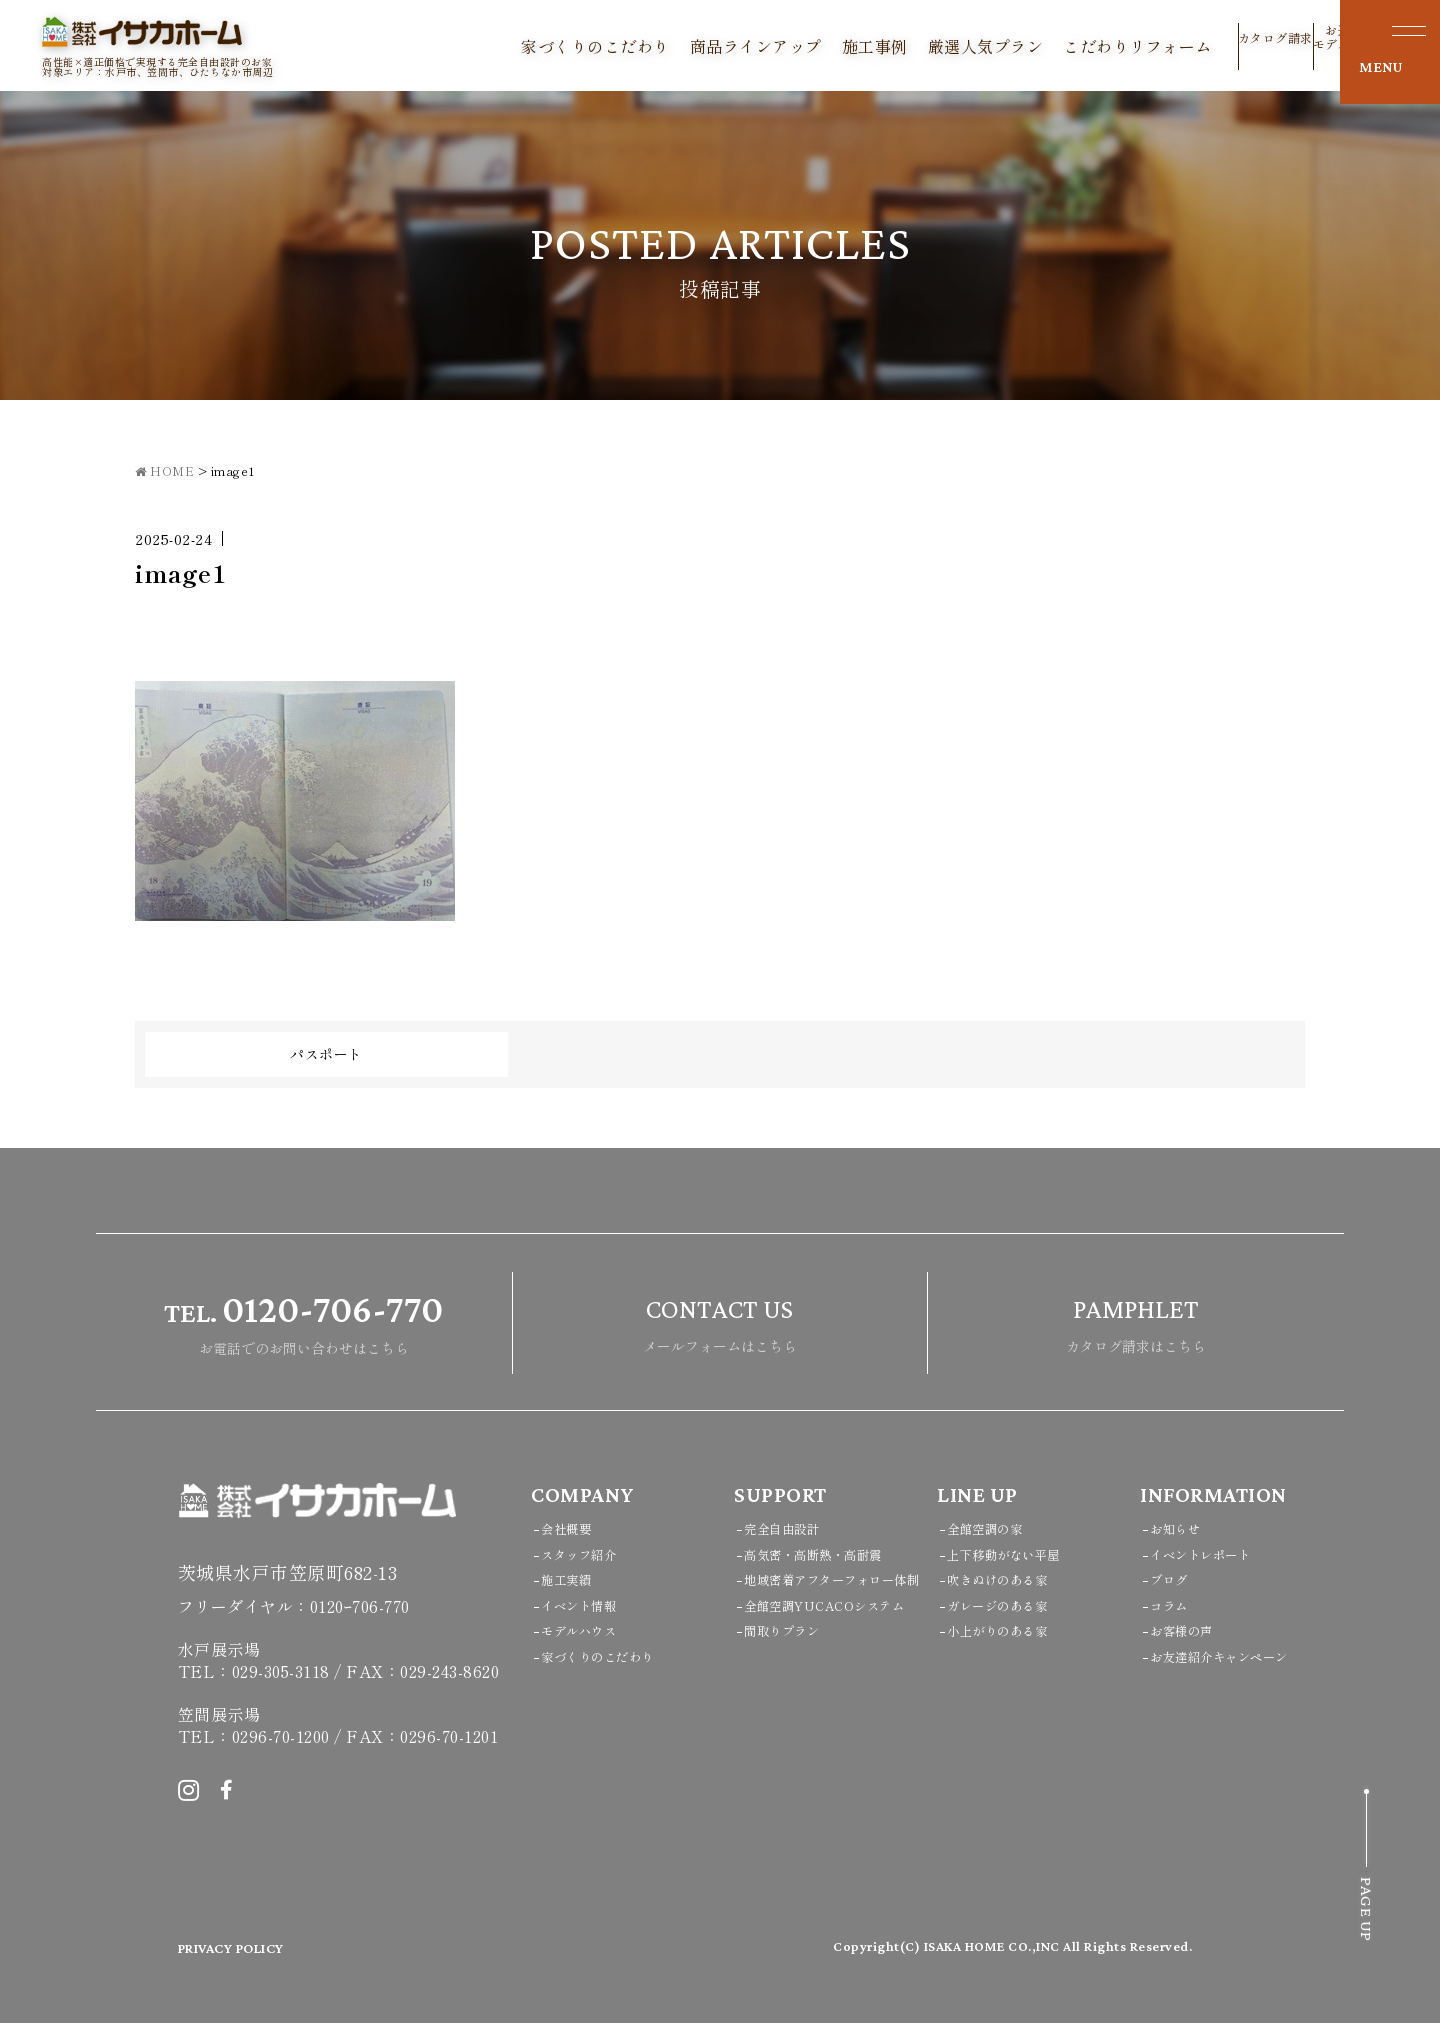  Describe the element at coordinates (247, 1947) in the screenshot. I see `PRIVACY POLICY` at that location.